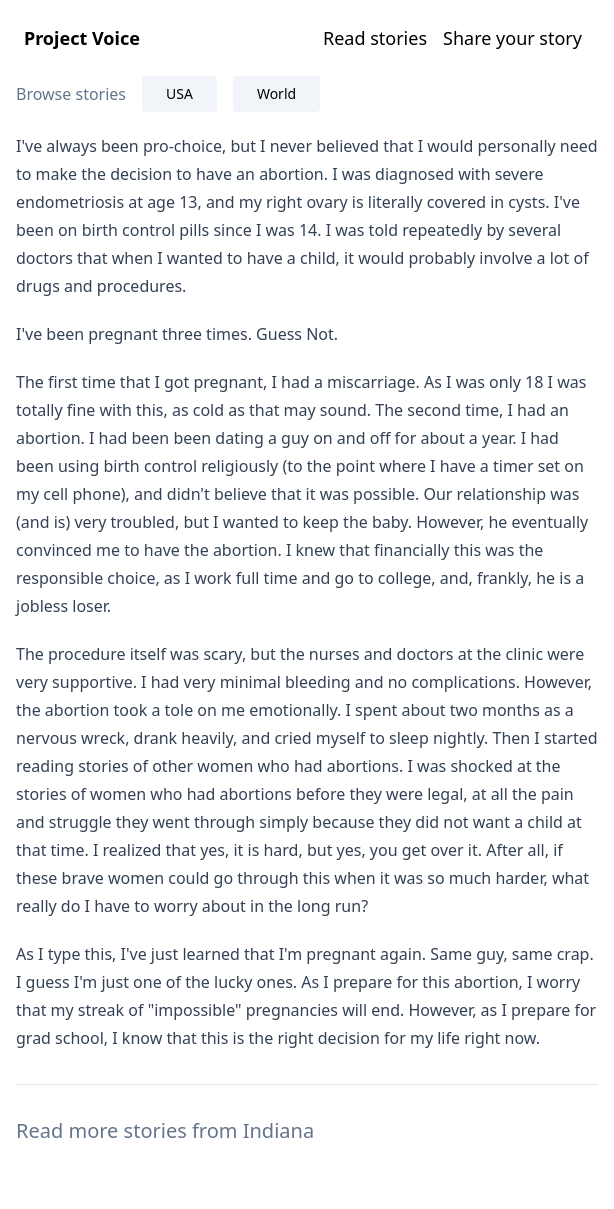  I want to click on World [tab], so click(276, 93).